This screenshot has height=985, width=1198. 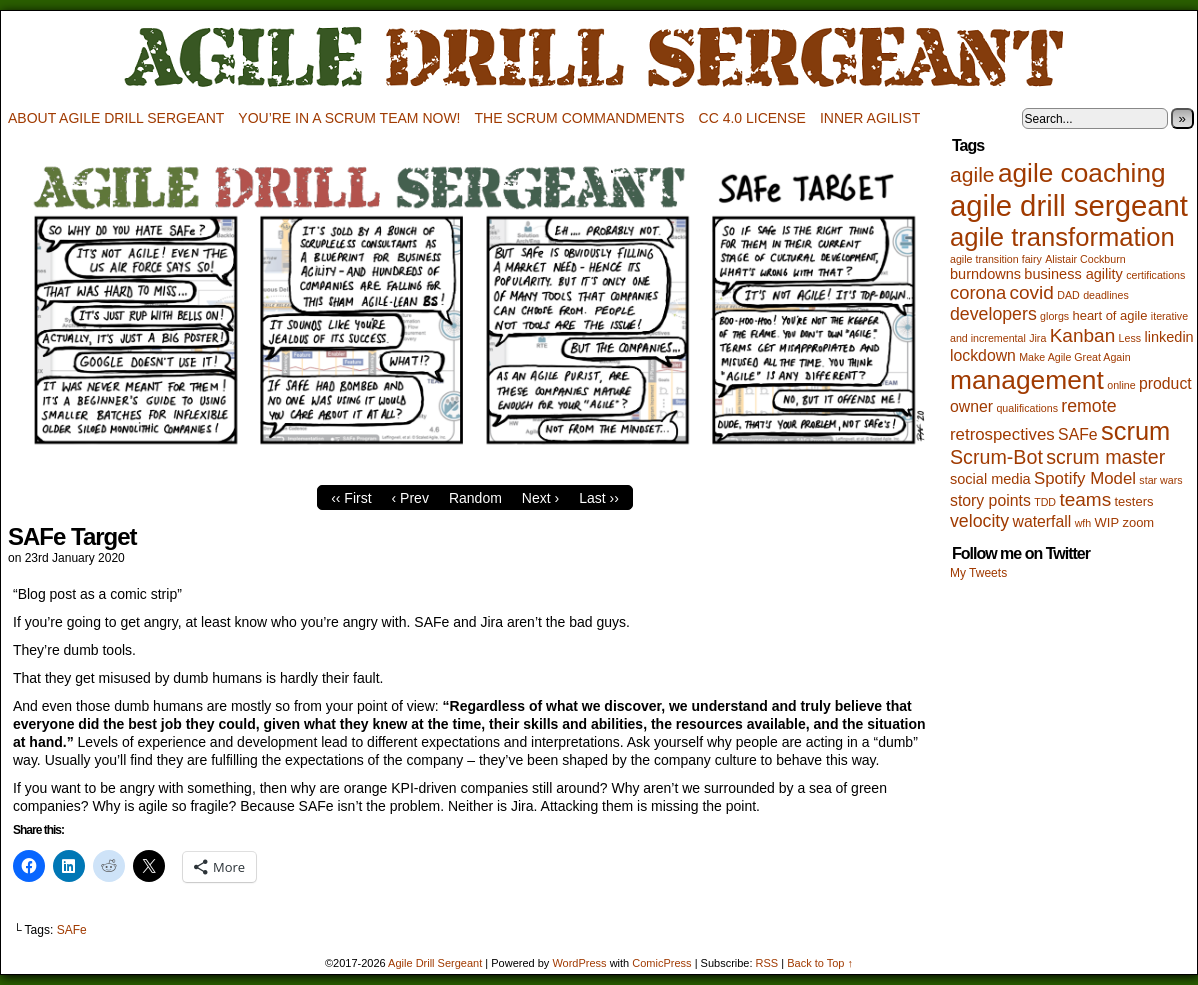 I want to click on Random, so click(x=475, y=498).